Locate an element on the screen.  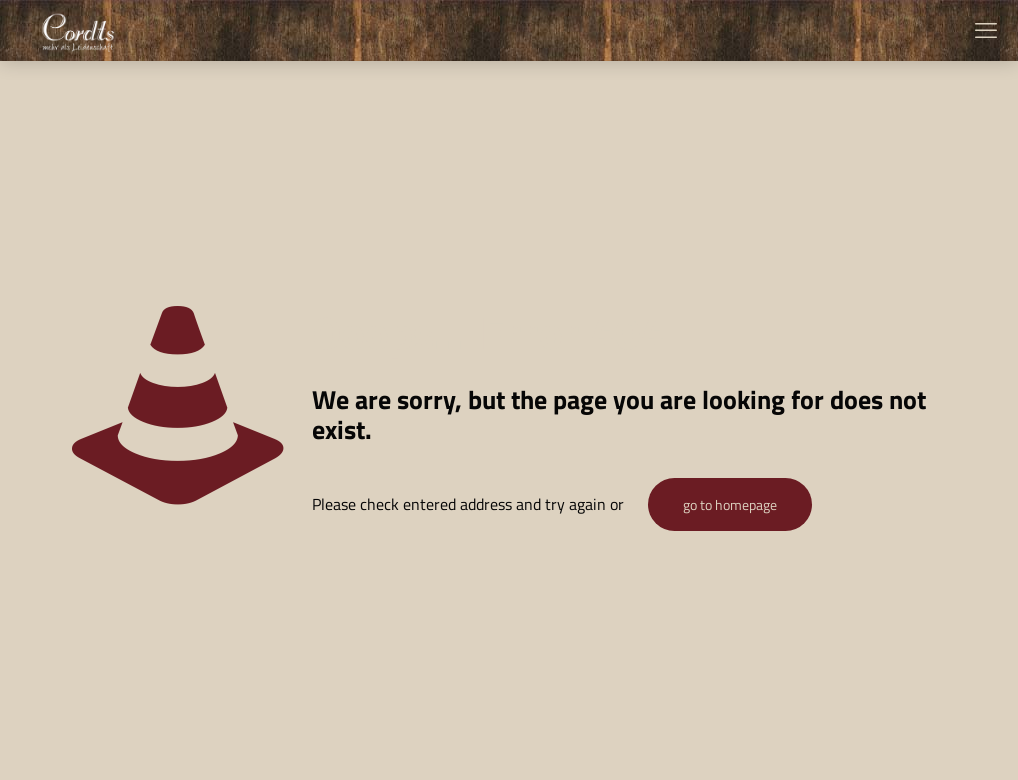
go to homepage is located at coordinates (730, 504).